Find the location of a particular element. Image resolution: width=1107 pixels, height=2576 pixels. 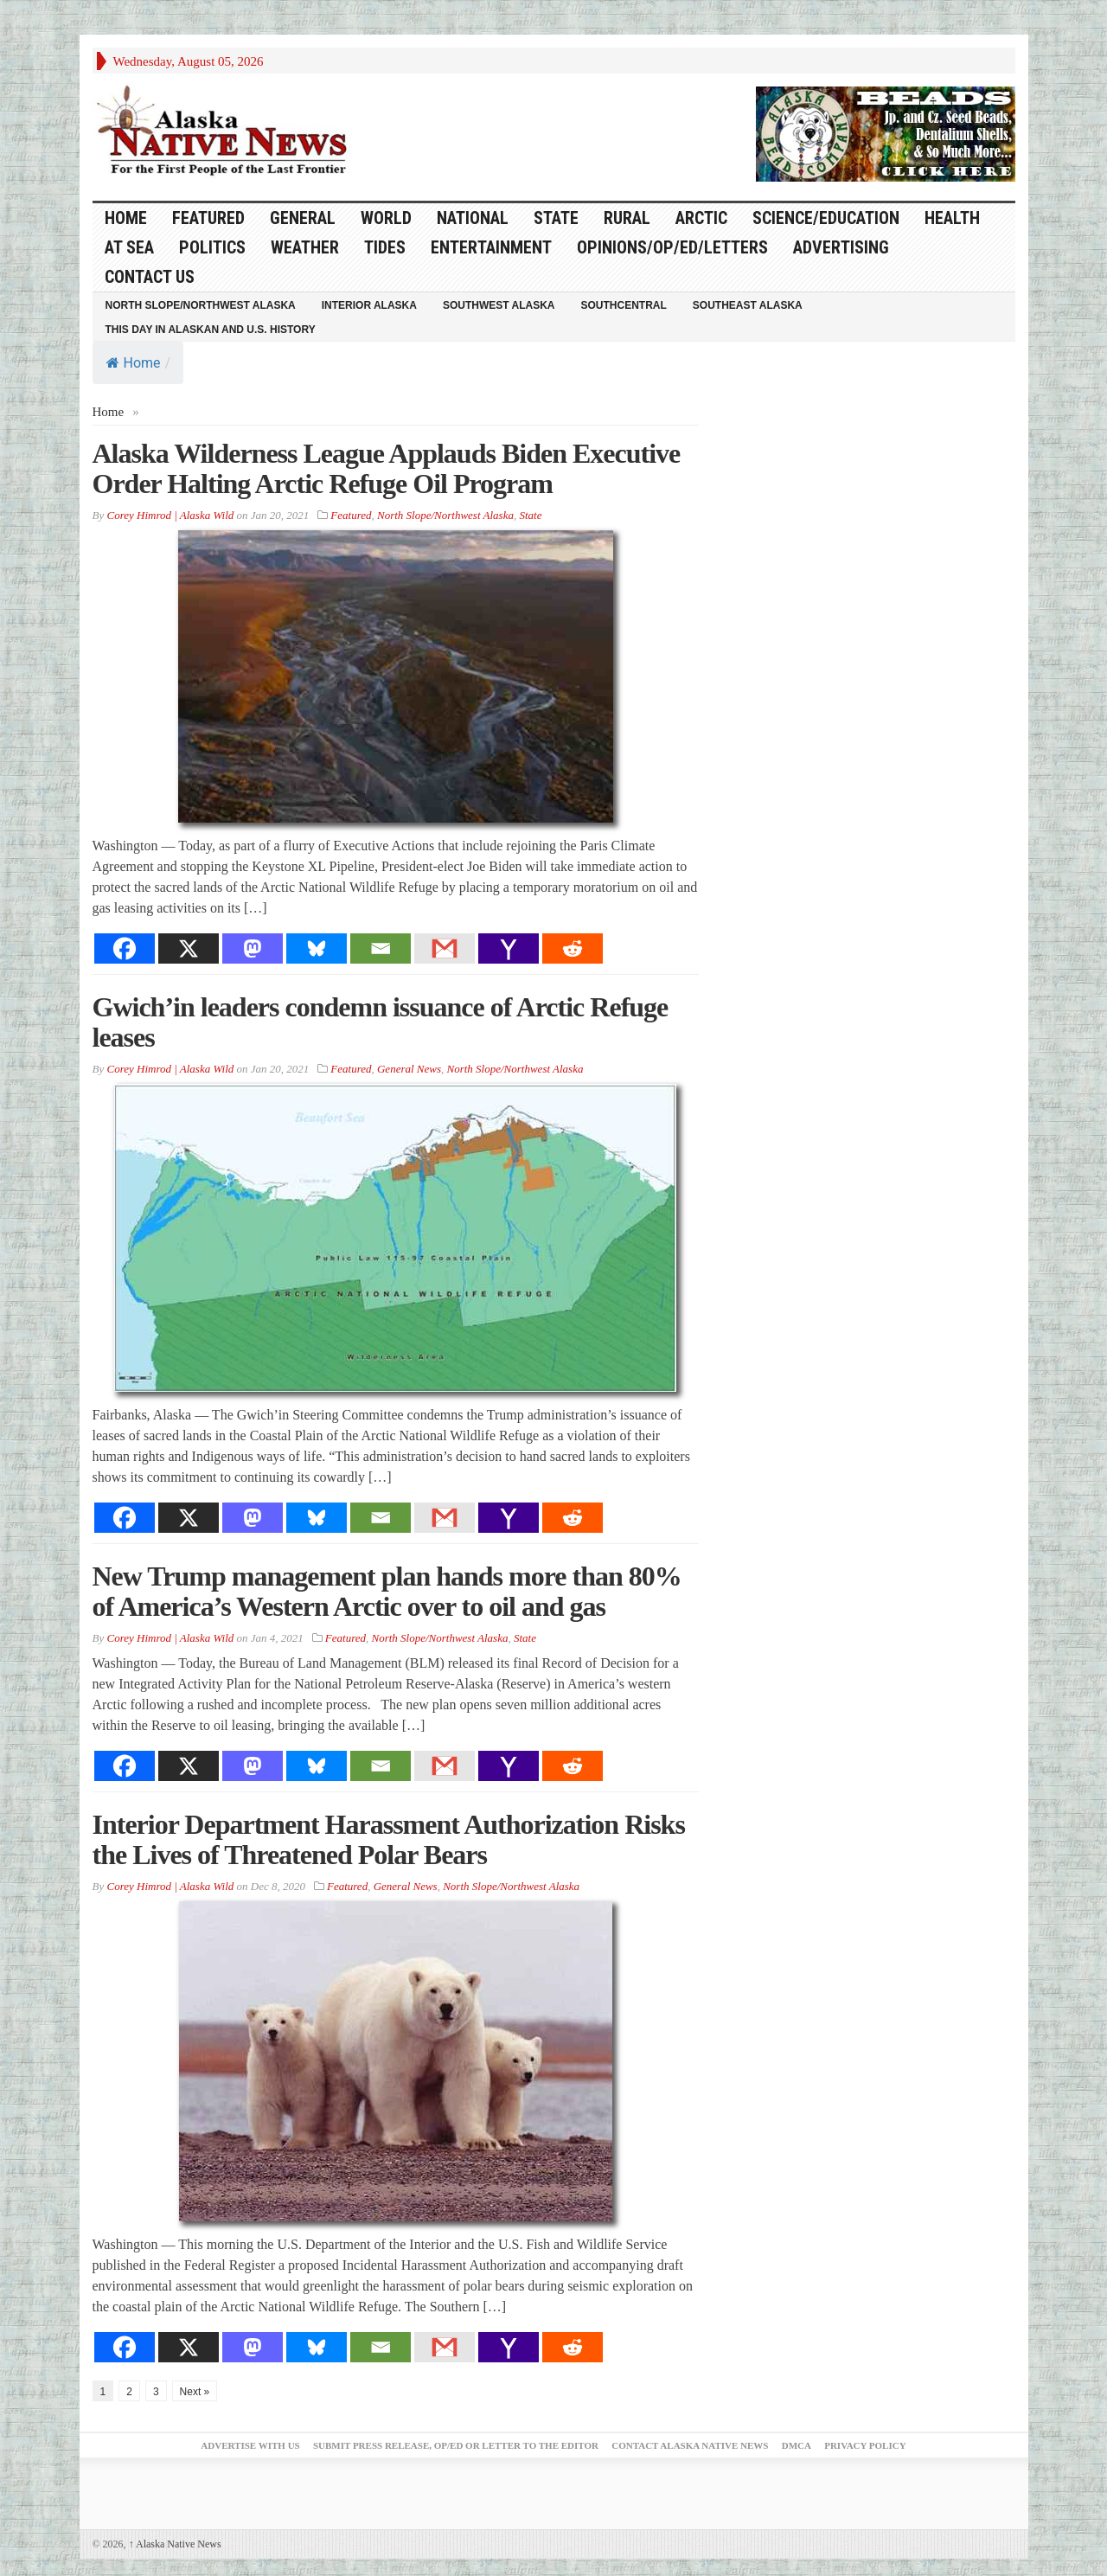

Home is located at coordinates (133, 363).